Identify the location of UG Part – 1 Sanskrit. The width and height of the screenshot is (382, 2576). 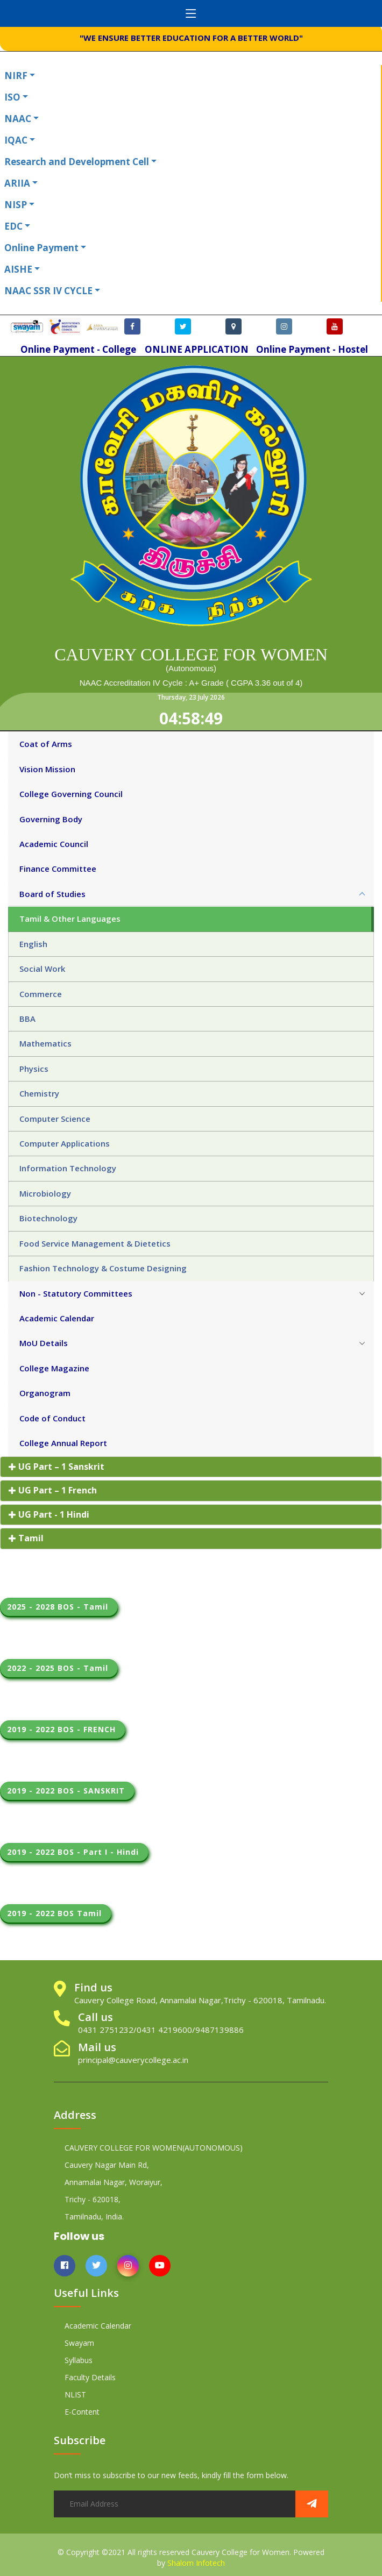
(56, 1466).